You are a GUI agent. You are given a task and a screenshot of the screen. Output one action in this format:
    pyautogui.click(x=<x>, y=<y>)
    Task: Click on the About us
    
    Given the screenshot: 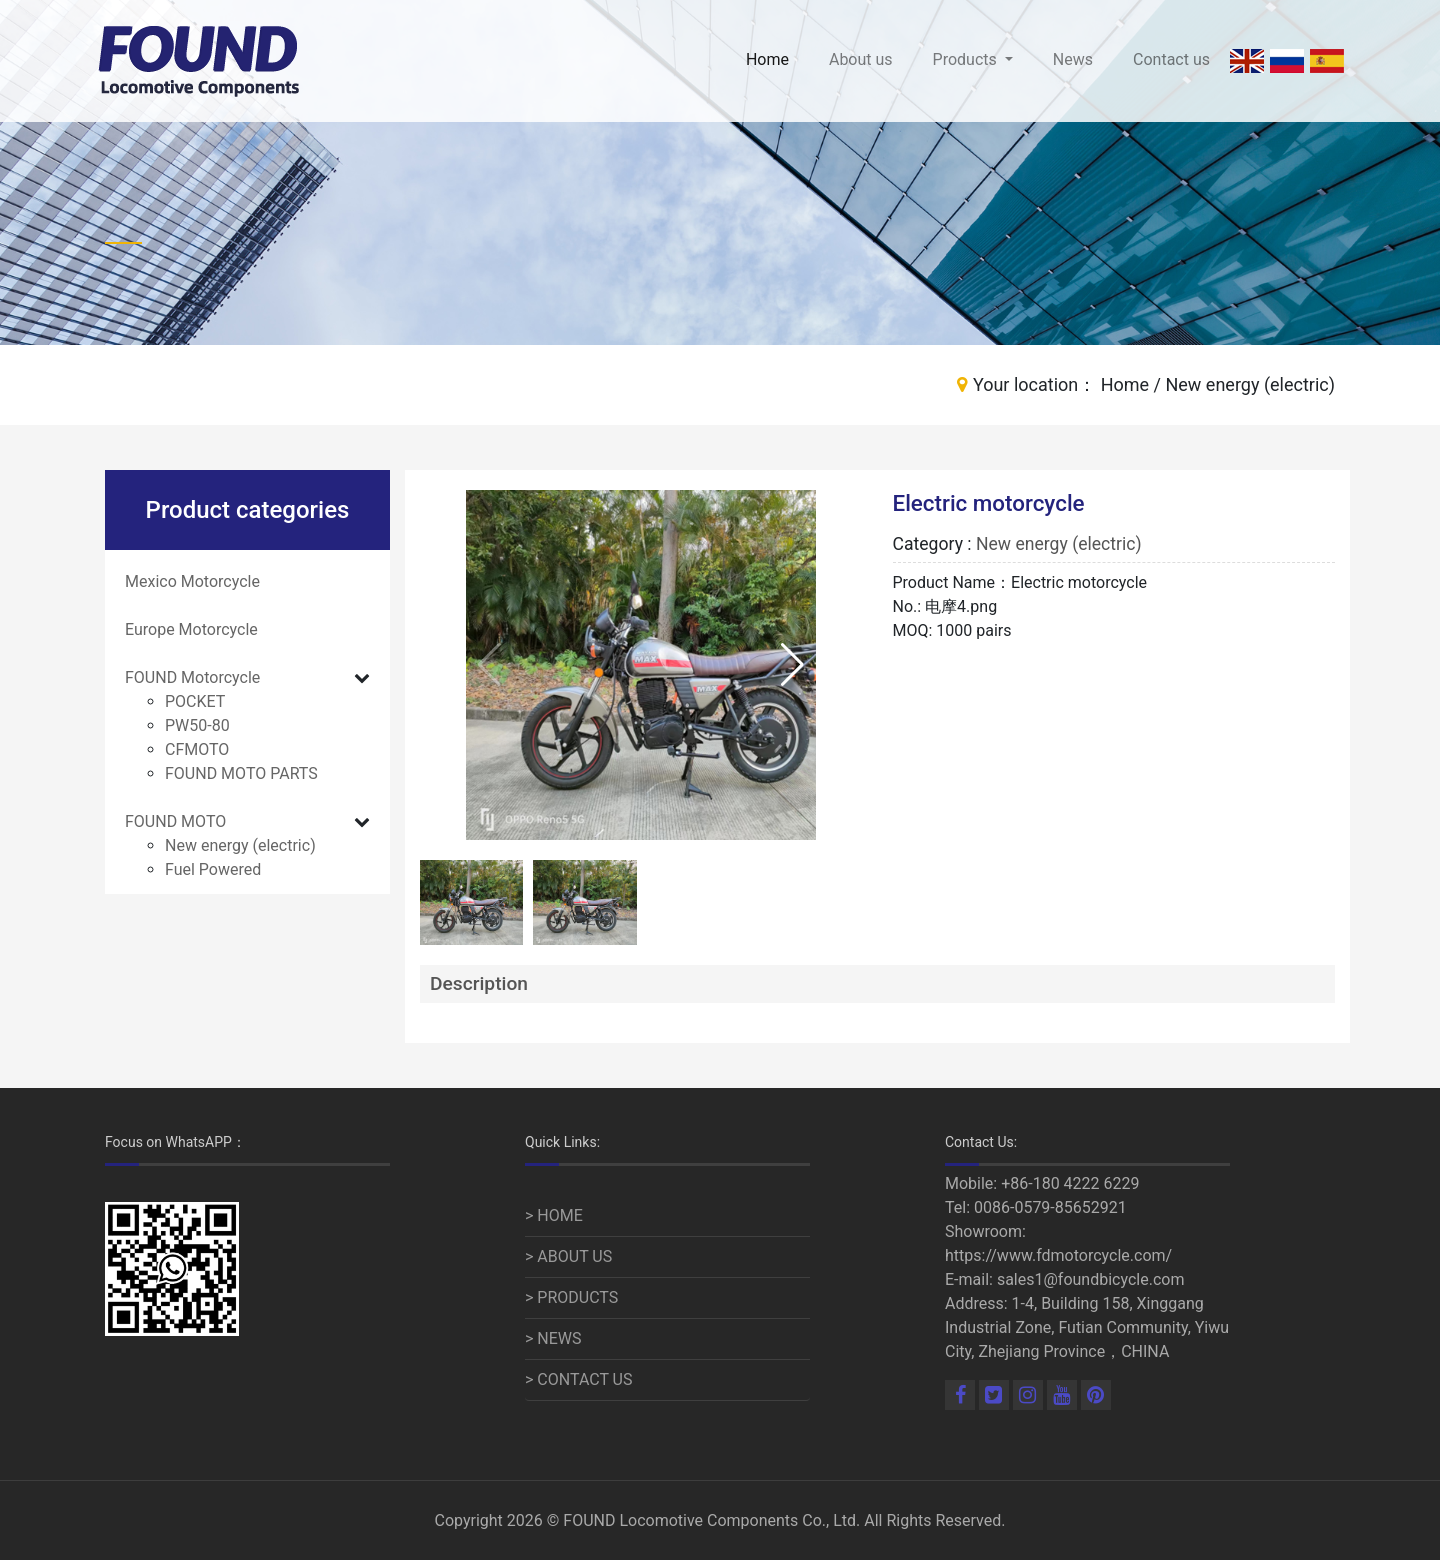 What is the action you would take?
    pyautogui.click(x=861, y=59)
    